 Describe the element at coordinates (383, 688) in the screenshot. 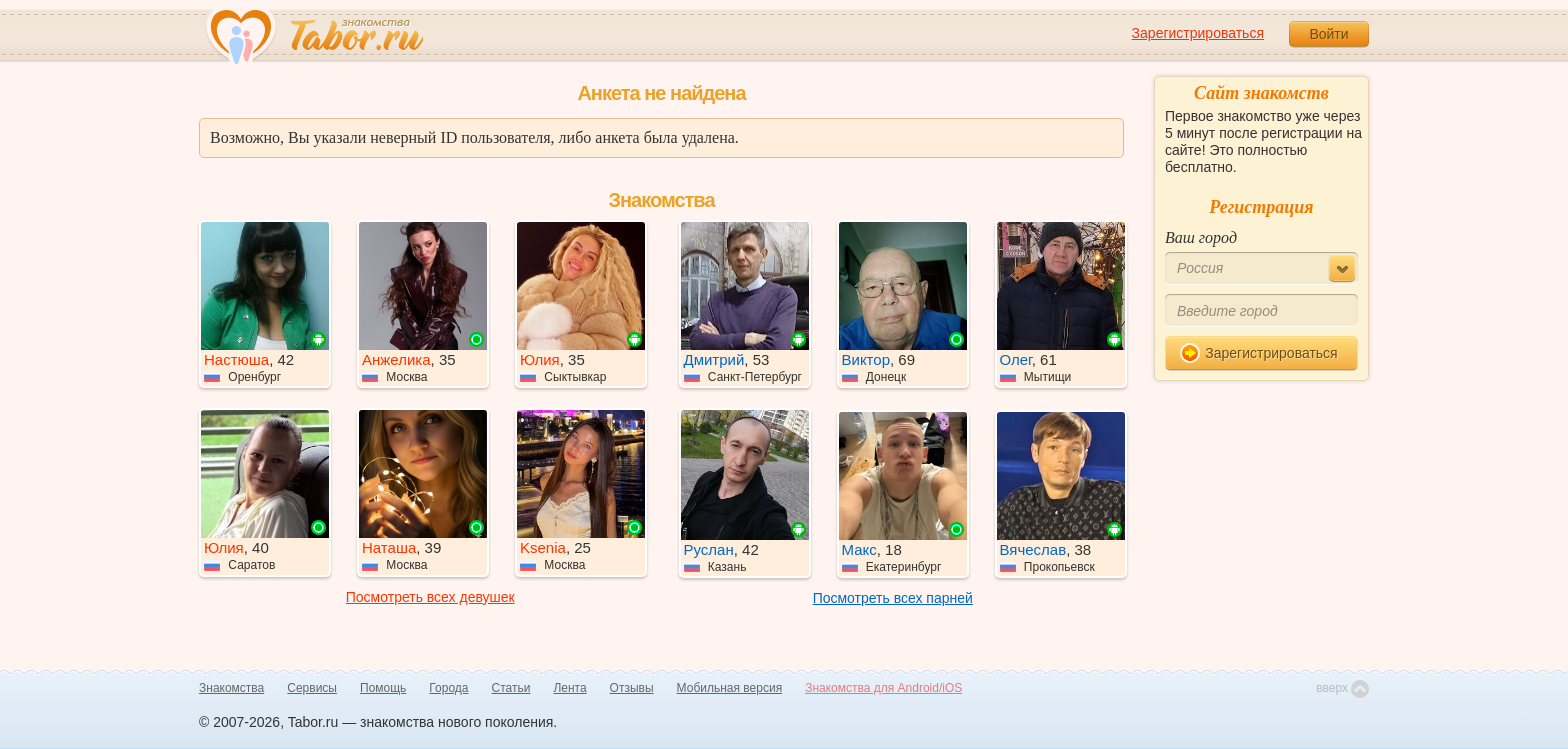

I see `Помощь` at that location.